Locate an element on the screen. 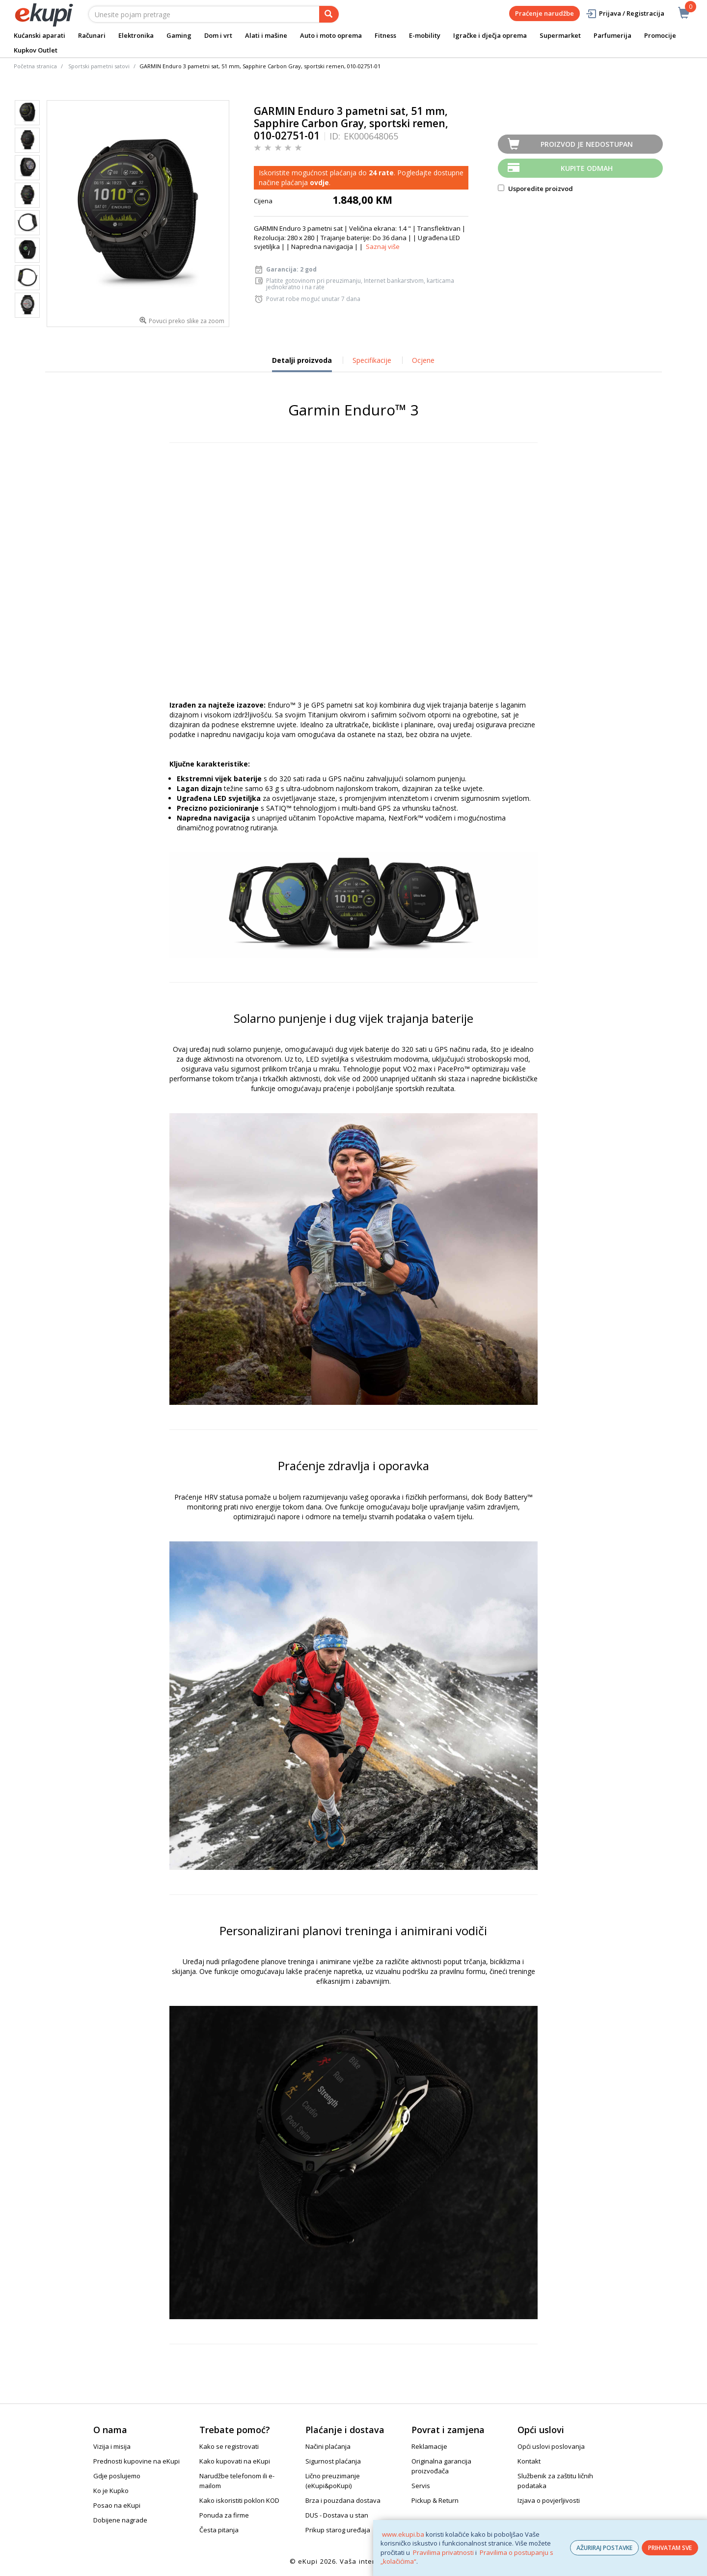 Image resolution: width=707 pixels, height=2576 pixels. Igračke i dječja oprema is located at coordinates (490, 35).